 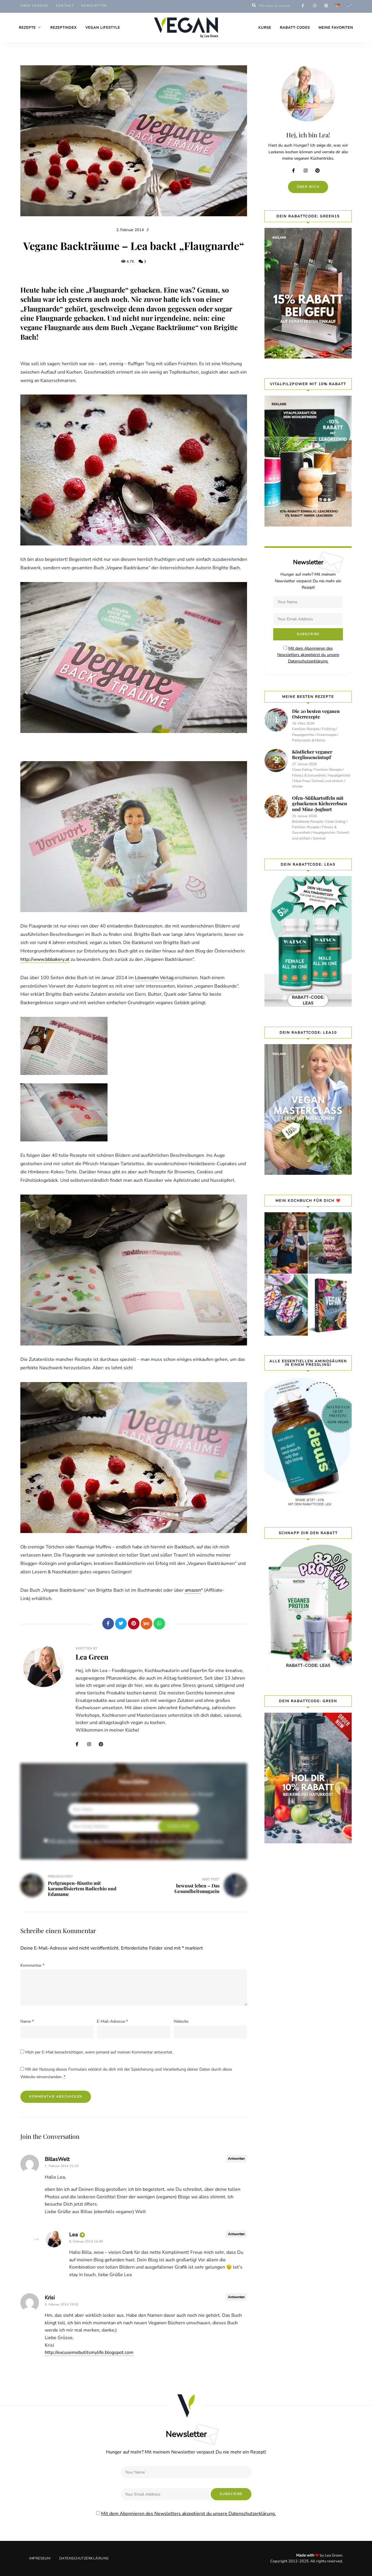 What do you see at coordinates (63, 27) in the screenshot?
I see `Rezeptindex` at bounding box center [63, 27].